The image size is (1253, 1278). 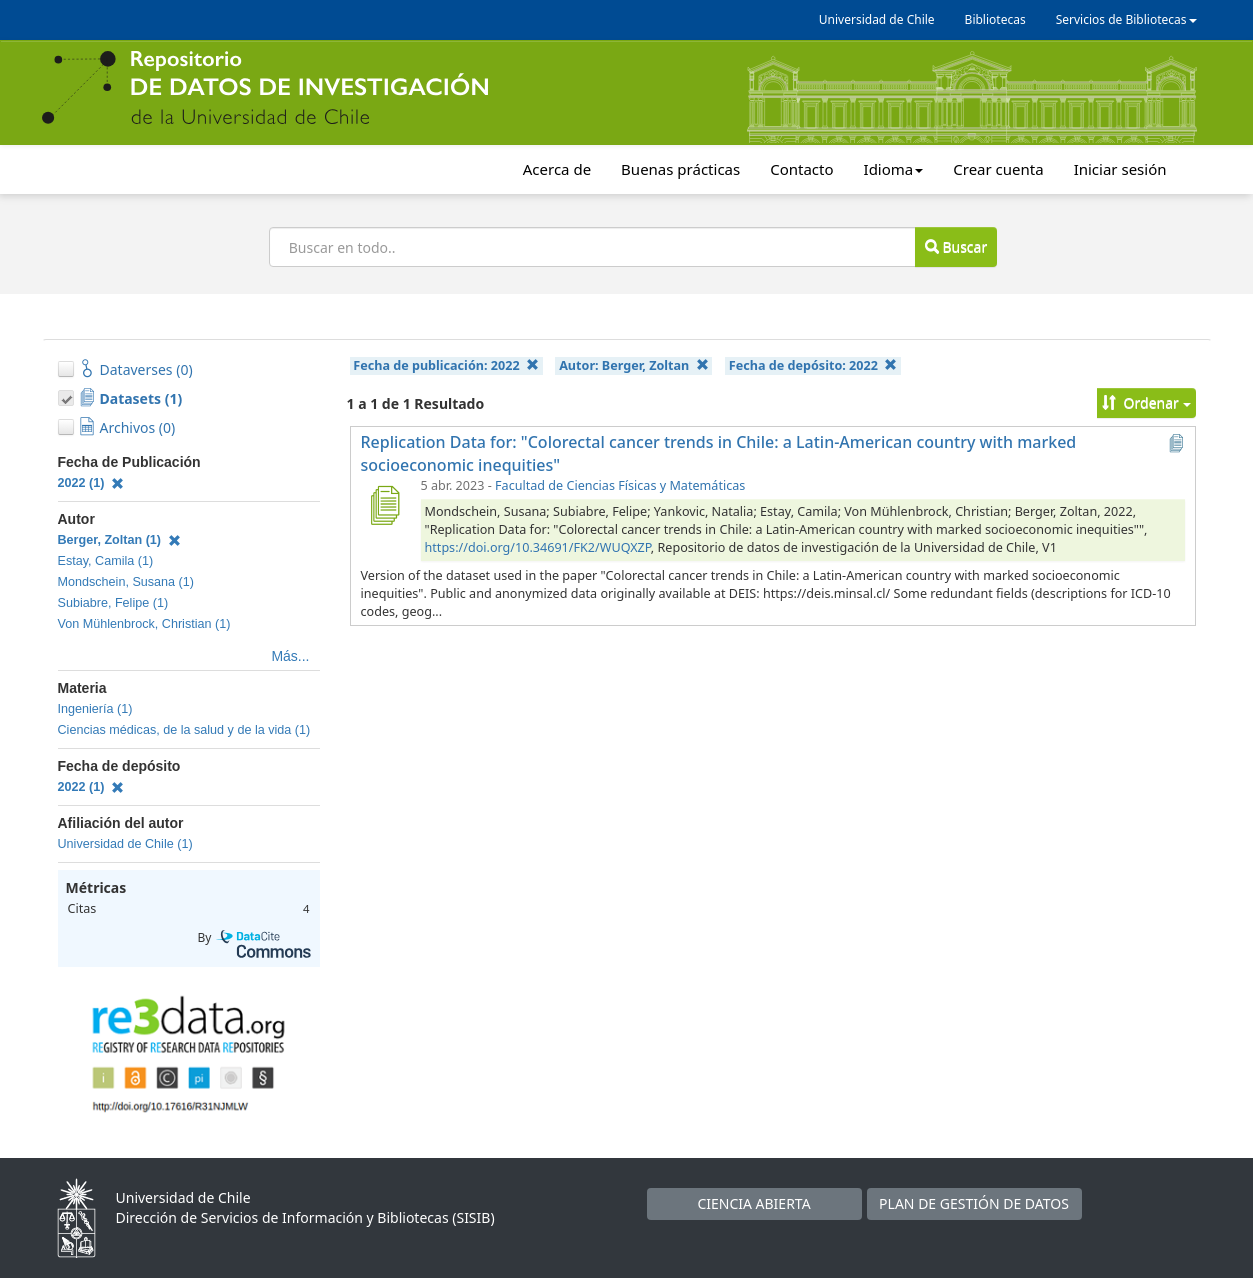 What do you see at coordinates (956, 246) in the screenshot?
I see `Buscar` at bounding box center [956, 246].